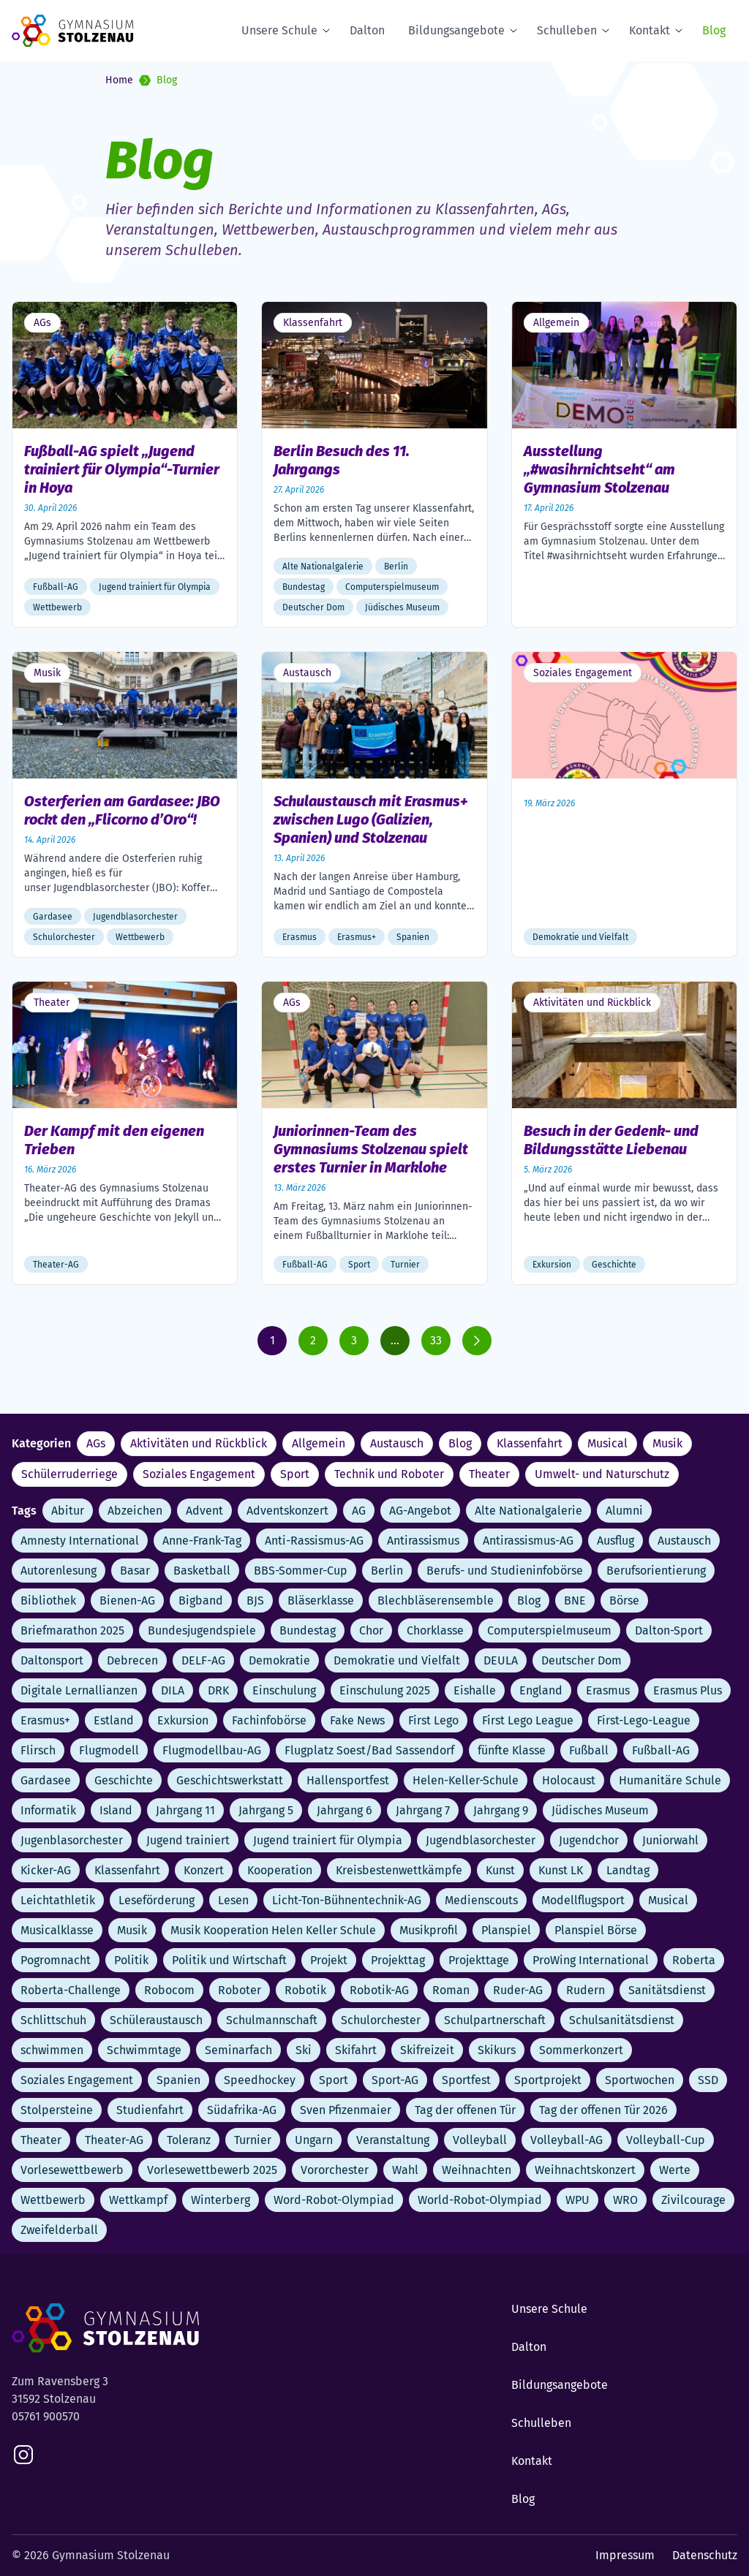 This screenshot has width=749, height=2576. What do you see at coordinates (156, 2020) in the screenshot?
I see `Schüleraustausch` at bounding box center [156, 2020].